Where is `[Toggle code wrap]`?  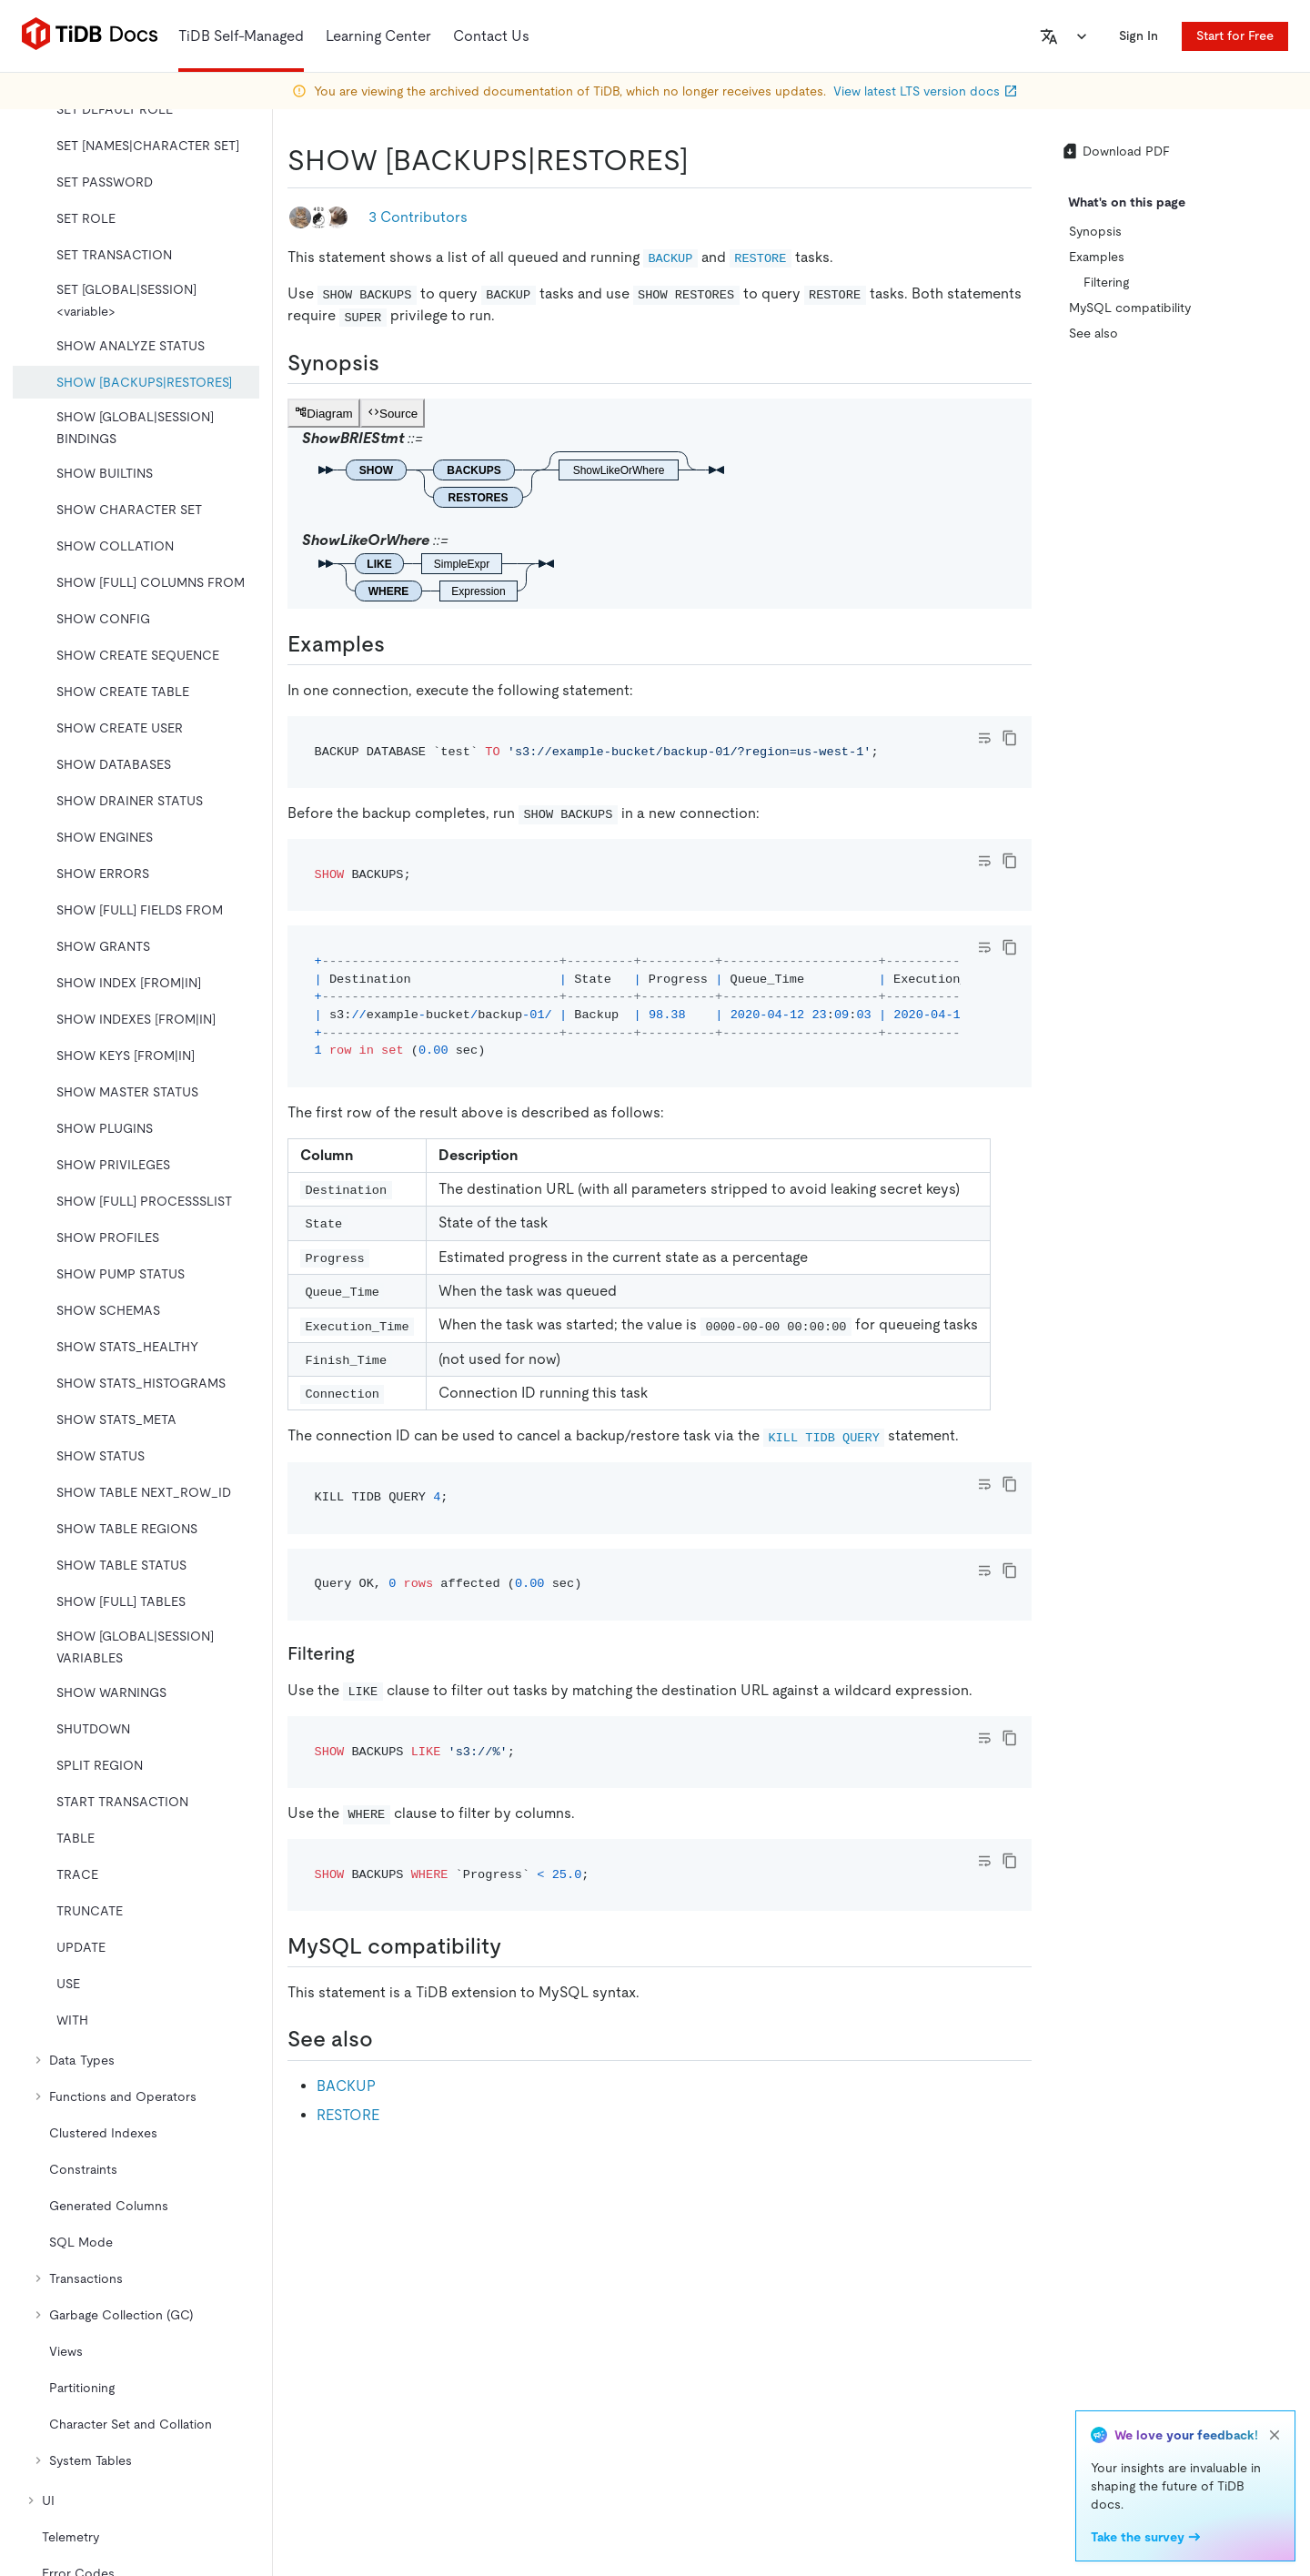 [Toggle code wrap] is located at coordinates (984, 738).